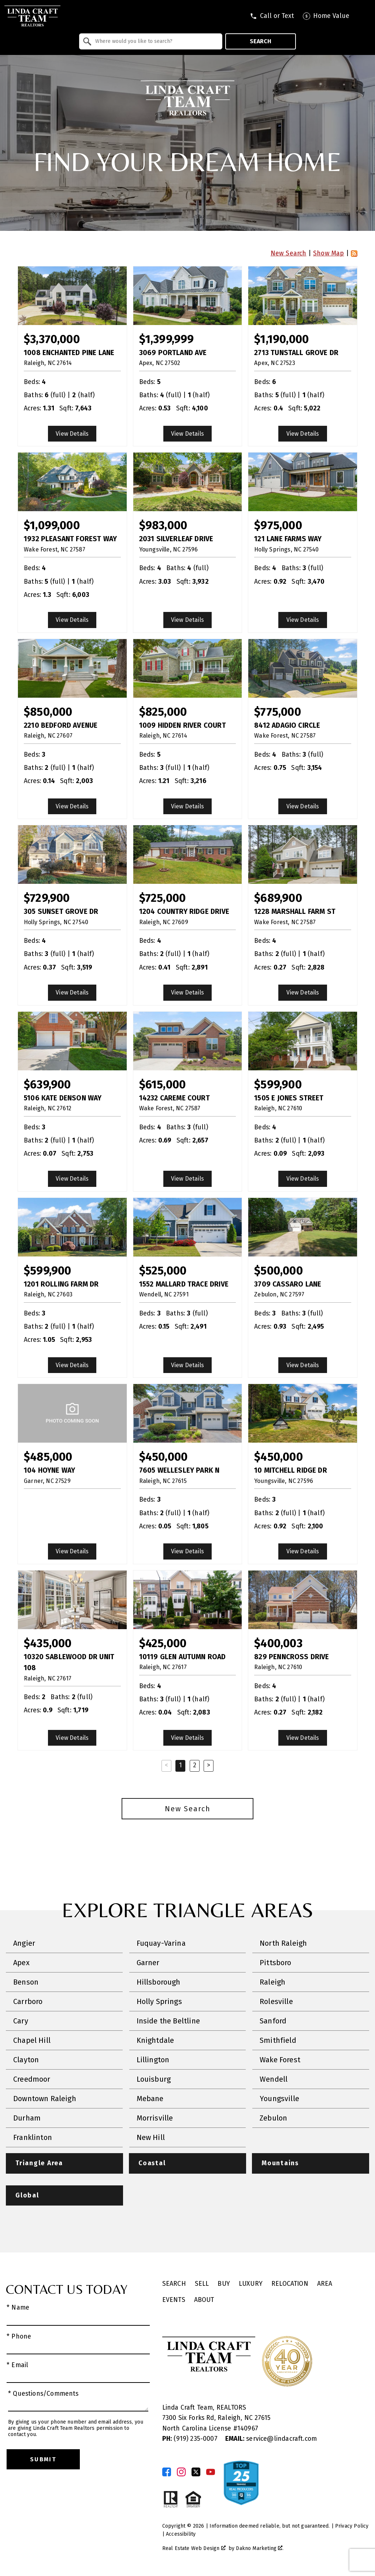 Image resolution: width=375 pixels, height=2576 pixels. I want to click on Clayton, so click(26, 2059).